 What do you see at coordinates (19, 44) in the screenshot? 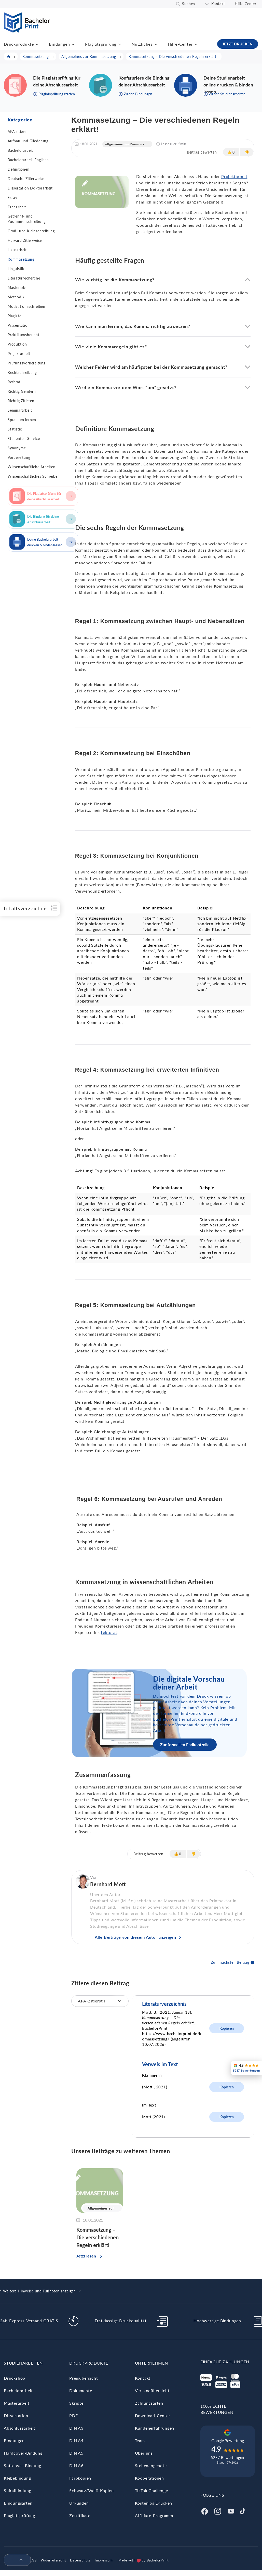
I see `Druckprodukte` at bounding box center [19, 44].